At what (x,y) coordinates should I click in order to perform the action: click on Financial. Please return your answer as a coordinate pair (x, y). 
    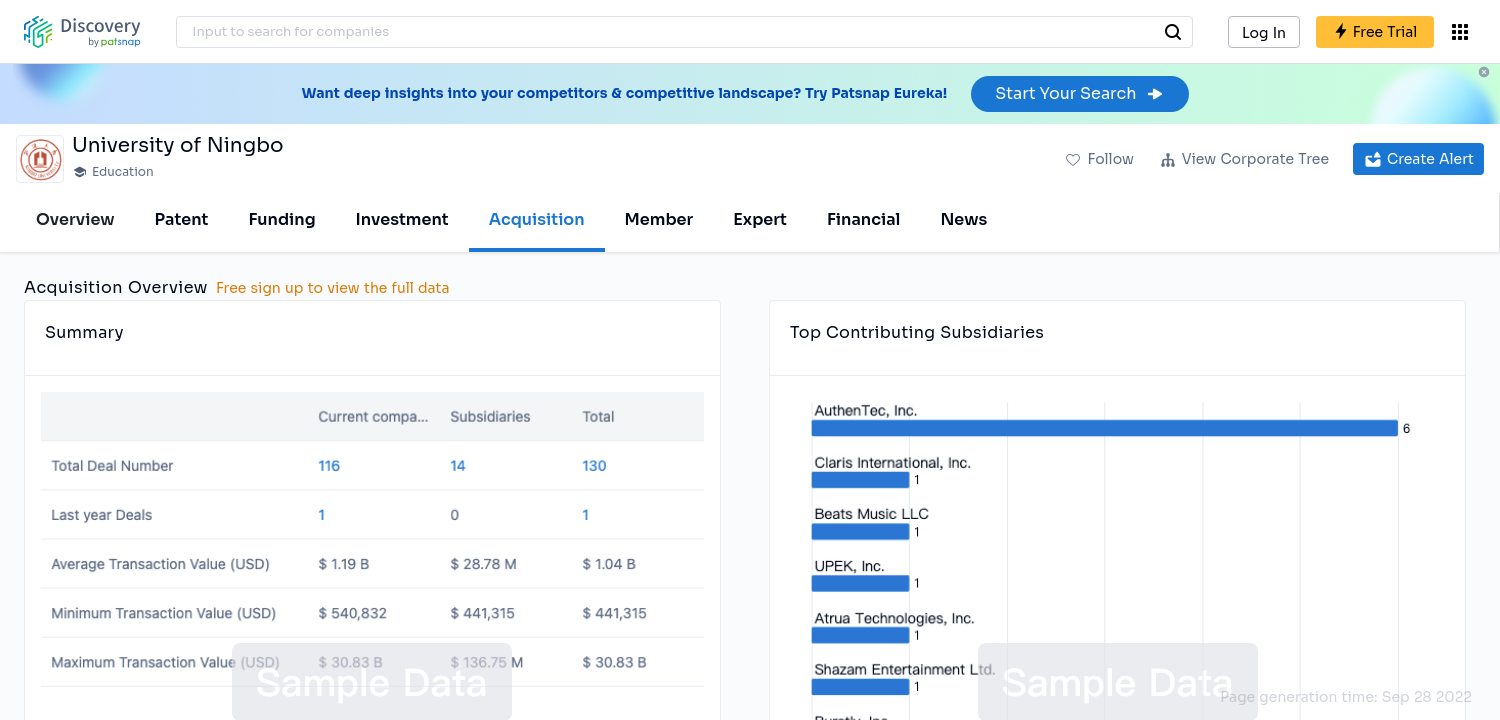
    Looking at the image, I should click on (863, 219).